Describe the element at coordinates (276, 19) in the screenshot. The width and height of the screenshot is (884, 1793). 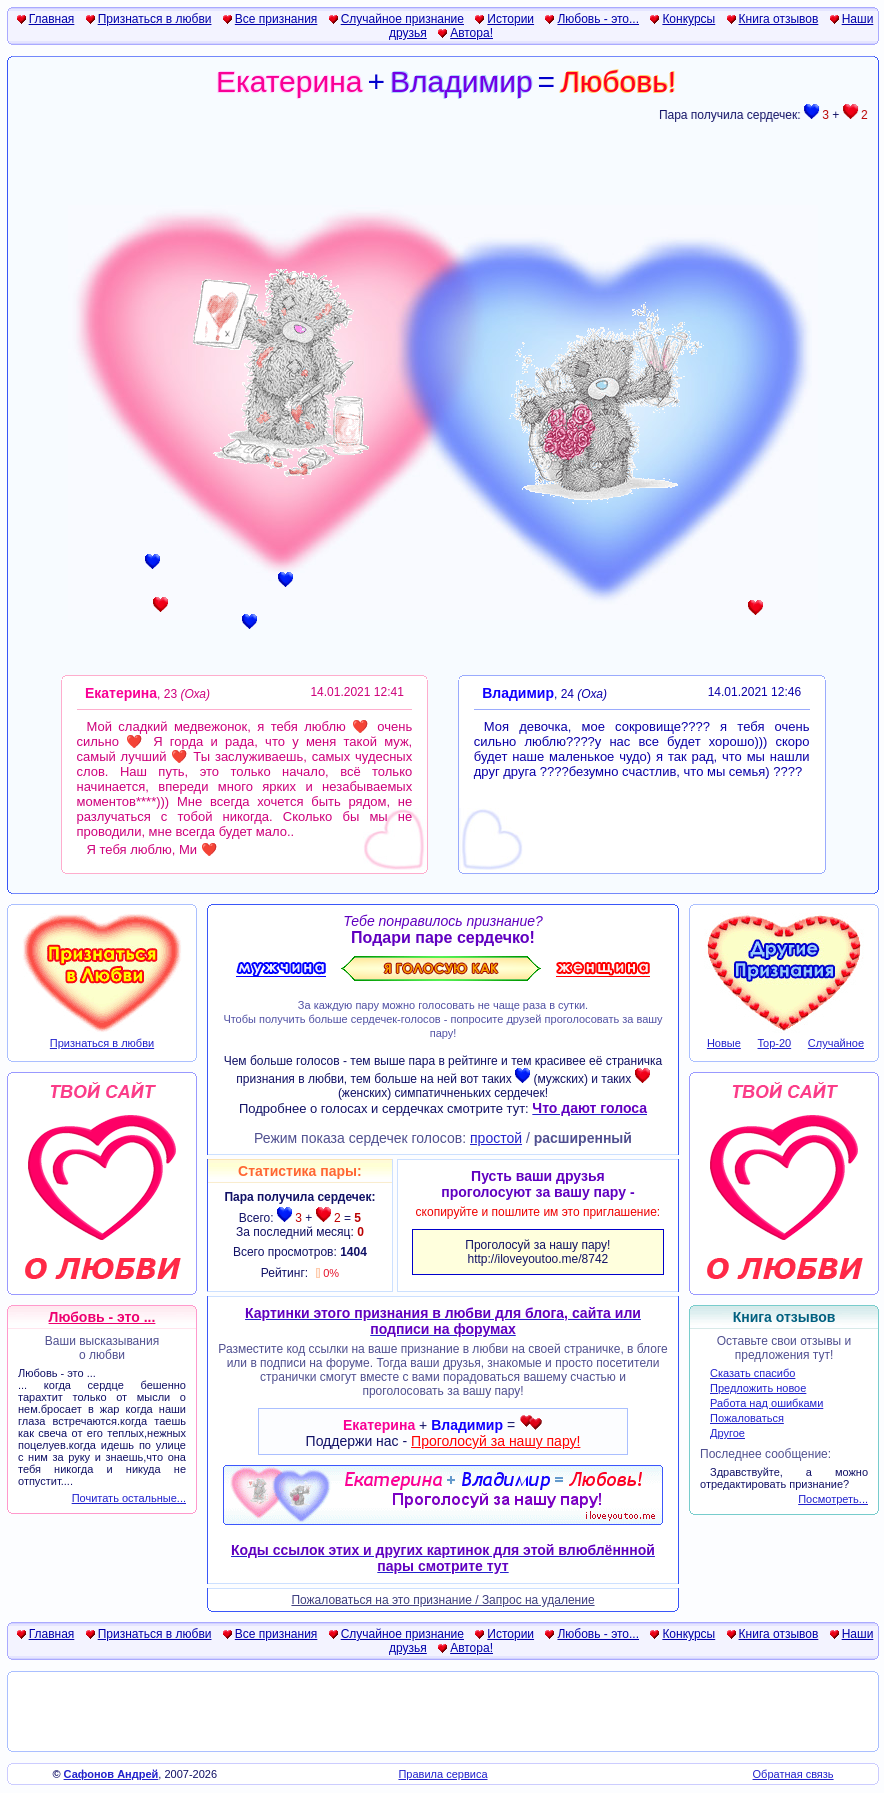
I see `Все признания` at that location.